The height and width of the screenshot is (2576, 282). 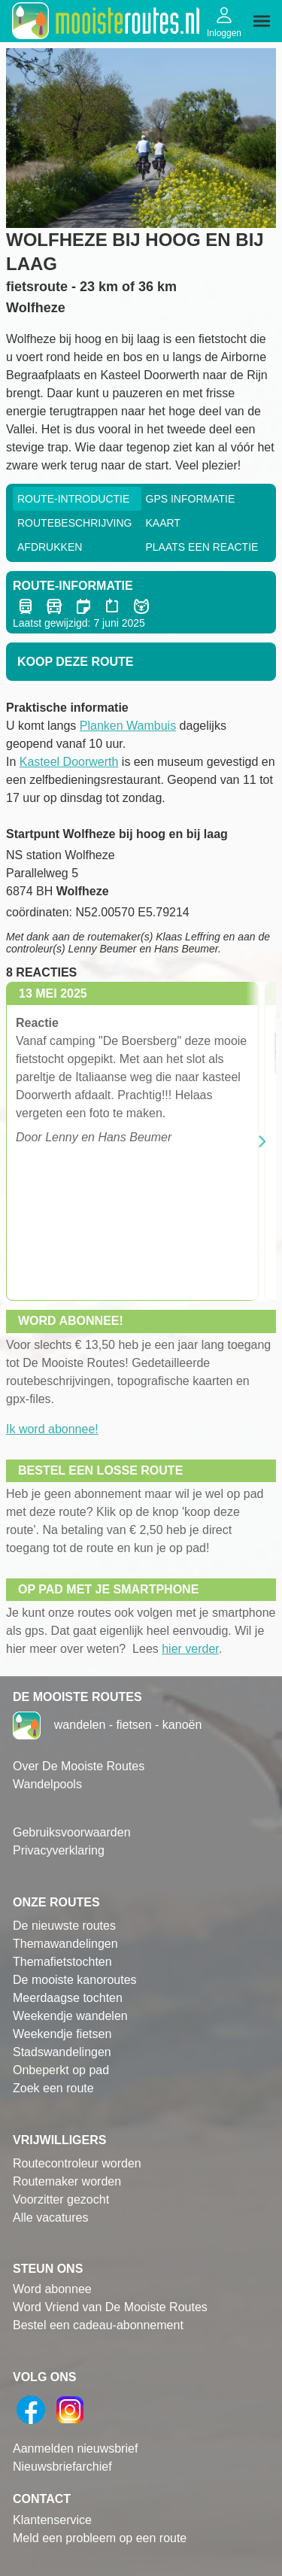 What do you see at coordinates (202, 547) in the screenshot?
I see `Plaats een reactie` at bounding box center [202, 547].